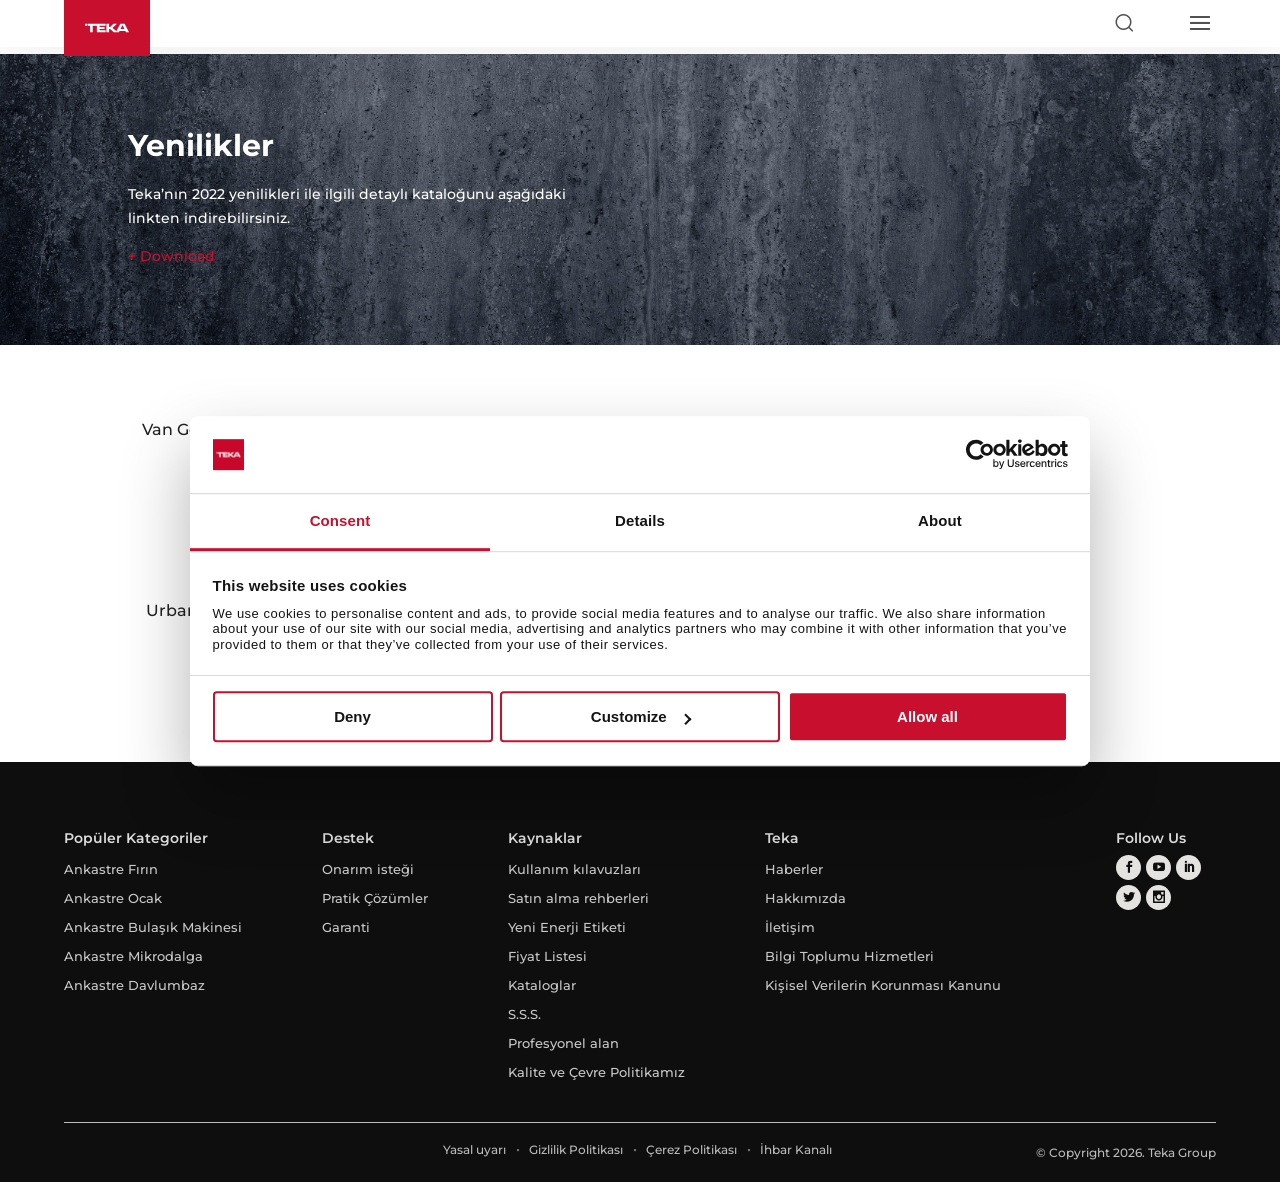  I want to click on + Download, so click(171, 256).